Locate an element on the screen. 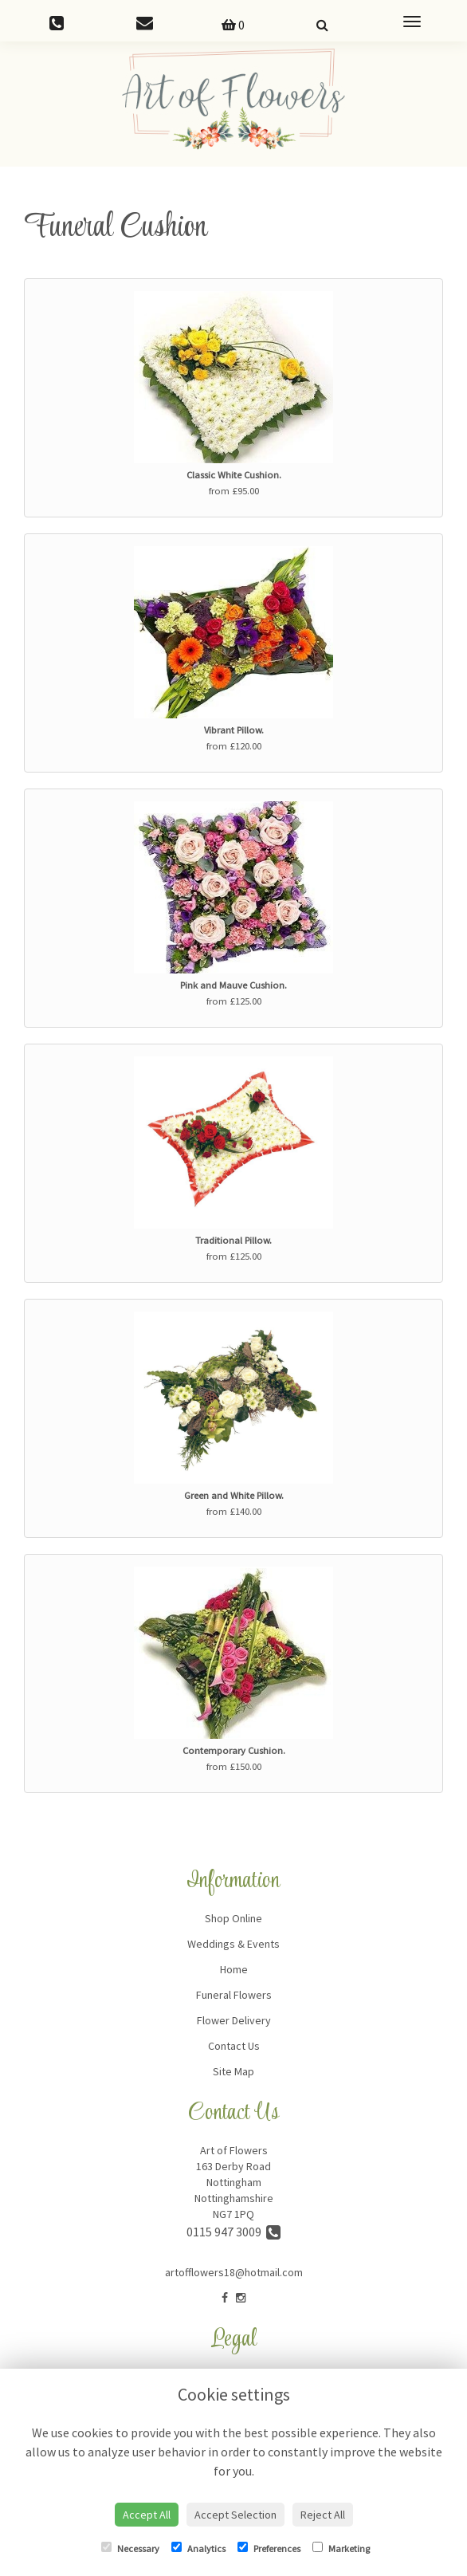 Image resolution: width=467 pixels, height=2576 pixels. Shop Online is located at coordinates (233, 1918).